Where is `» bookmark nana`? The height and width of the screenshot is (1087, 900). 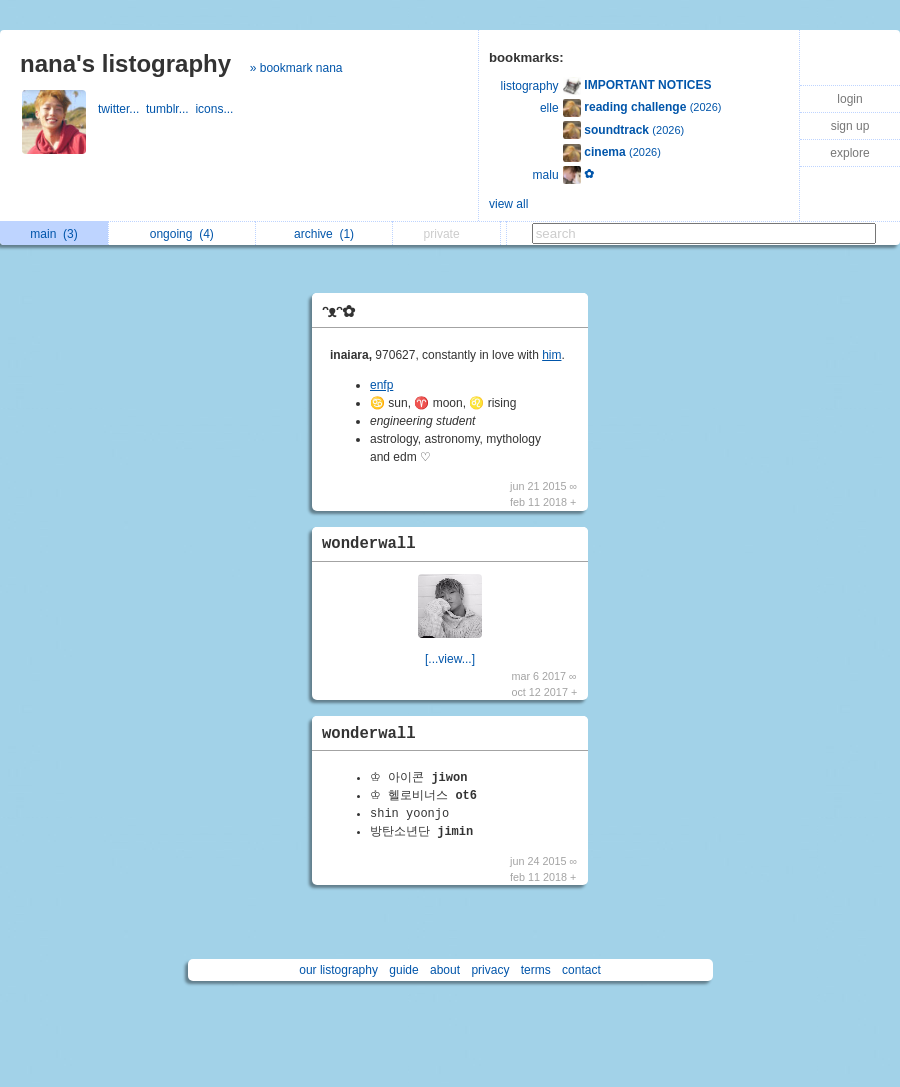 » bookmark nana is located at coordinates (296, 68).